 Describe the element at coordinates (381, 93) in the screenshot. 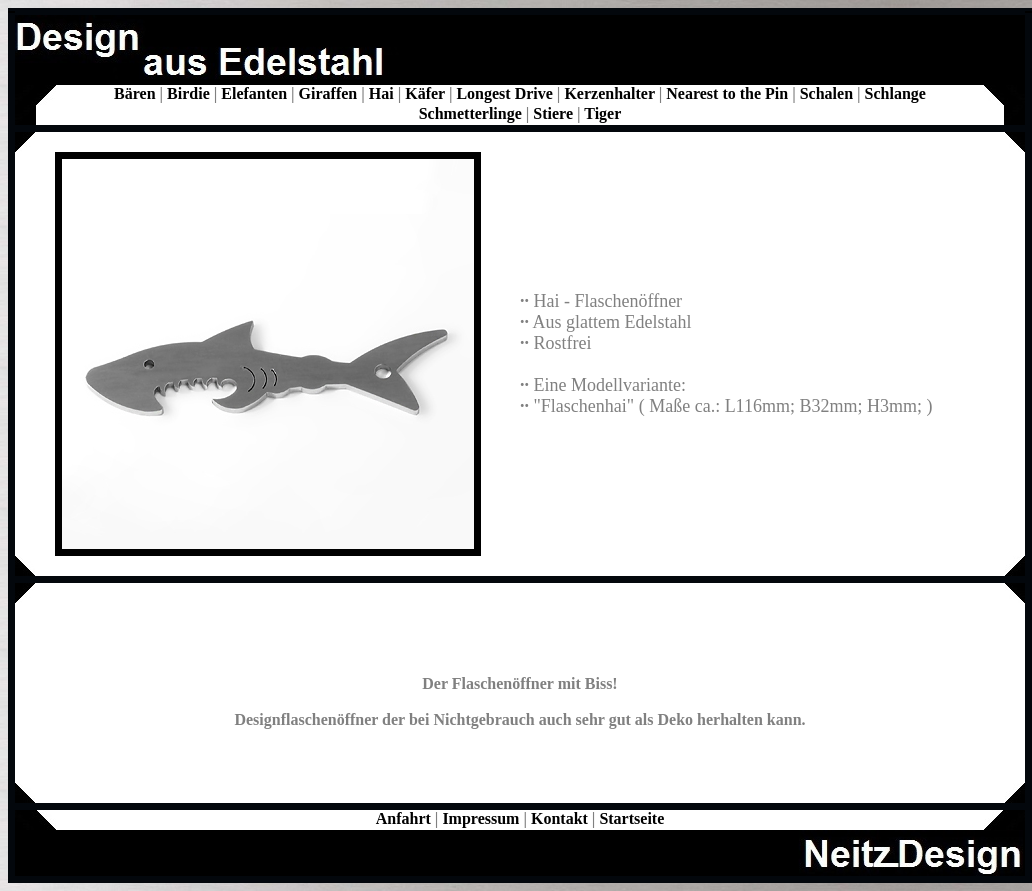

I see `Hai` at that location.